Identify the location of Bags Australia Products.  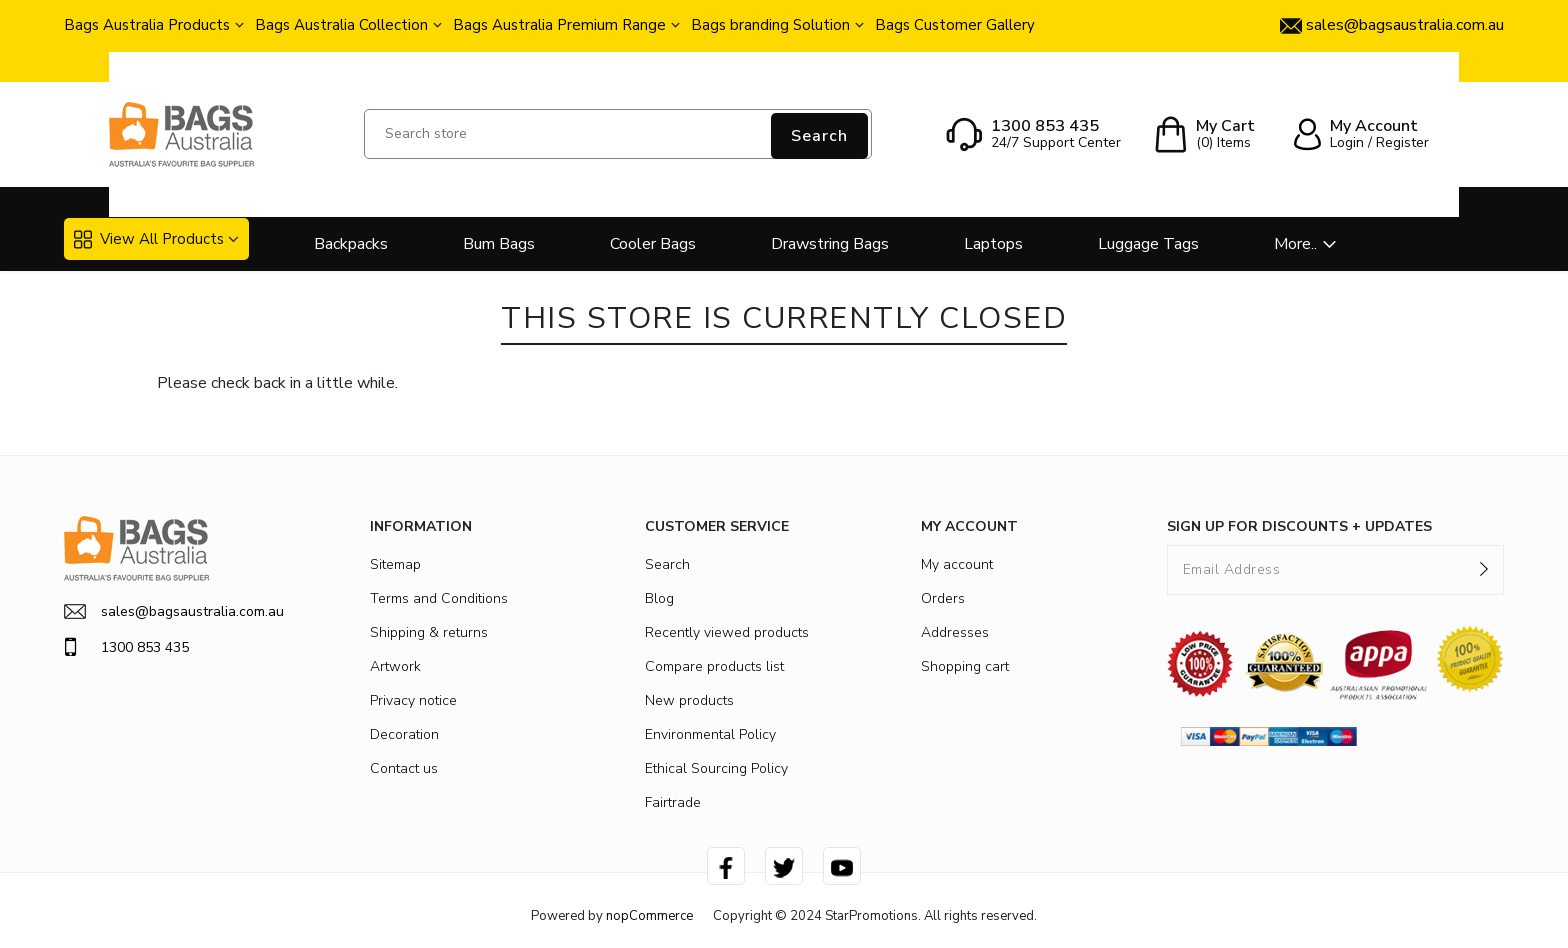
(147, 25).